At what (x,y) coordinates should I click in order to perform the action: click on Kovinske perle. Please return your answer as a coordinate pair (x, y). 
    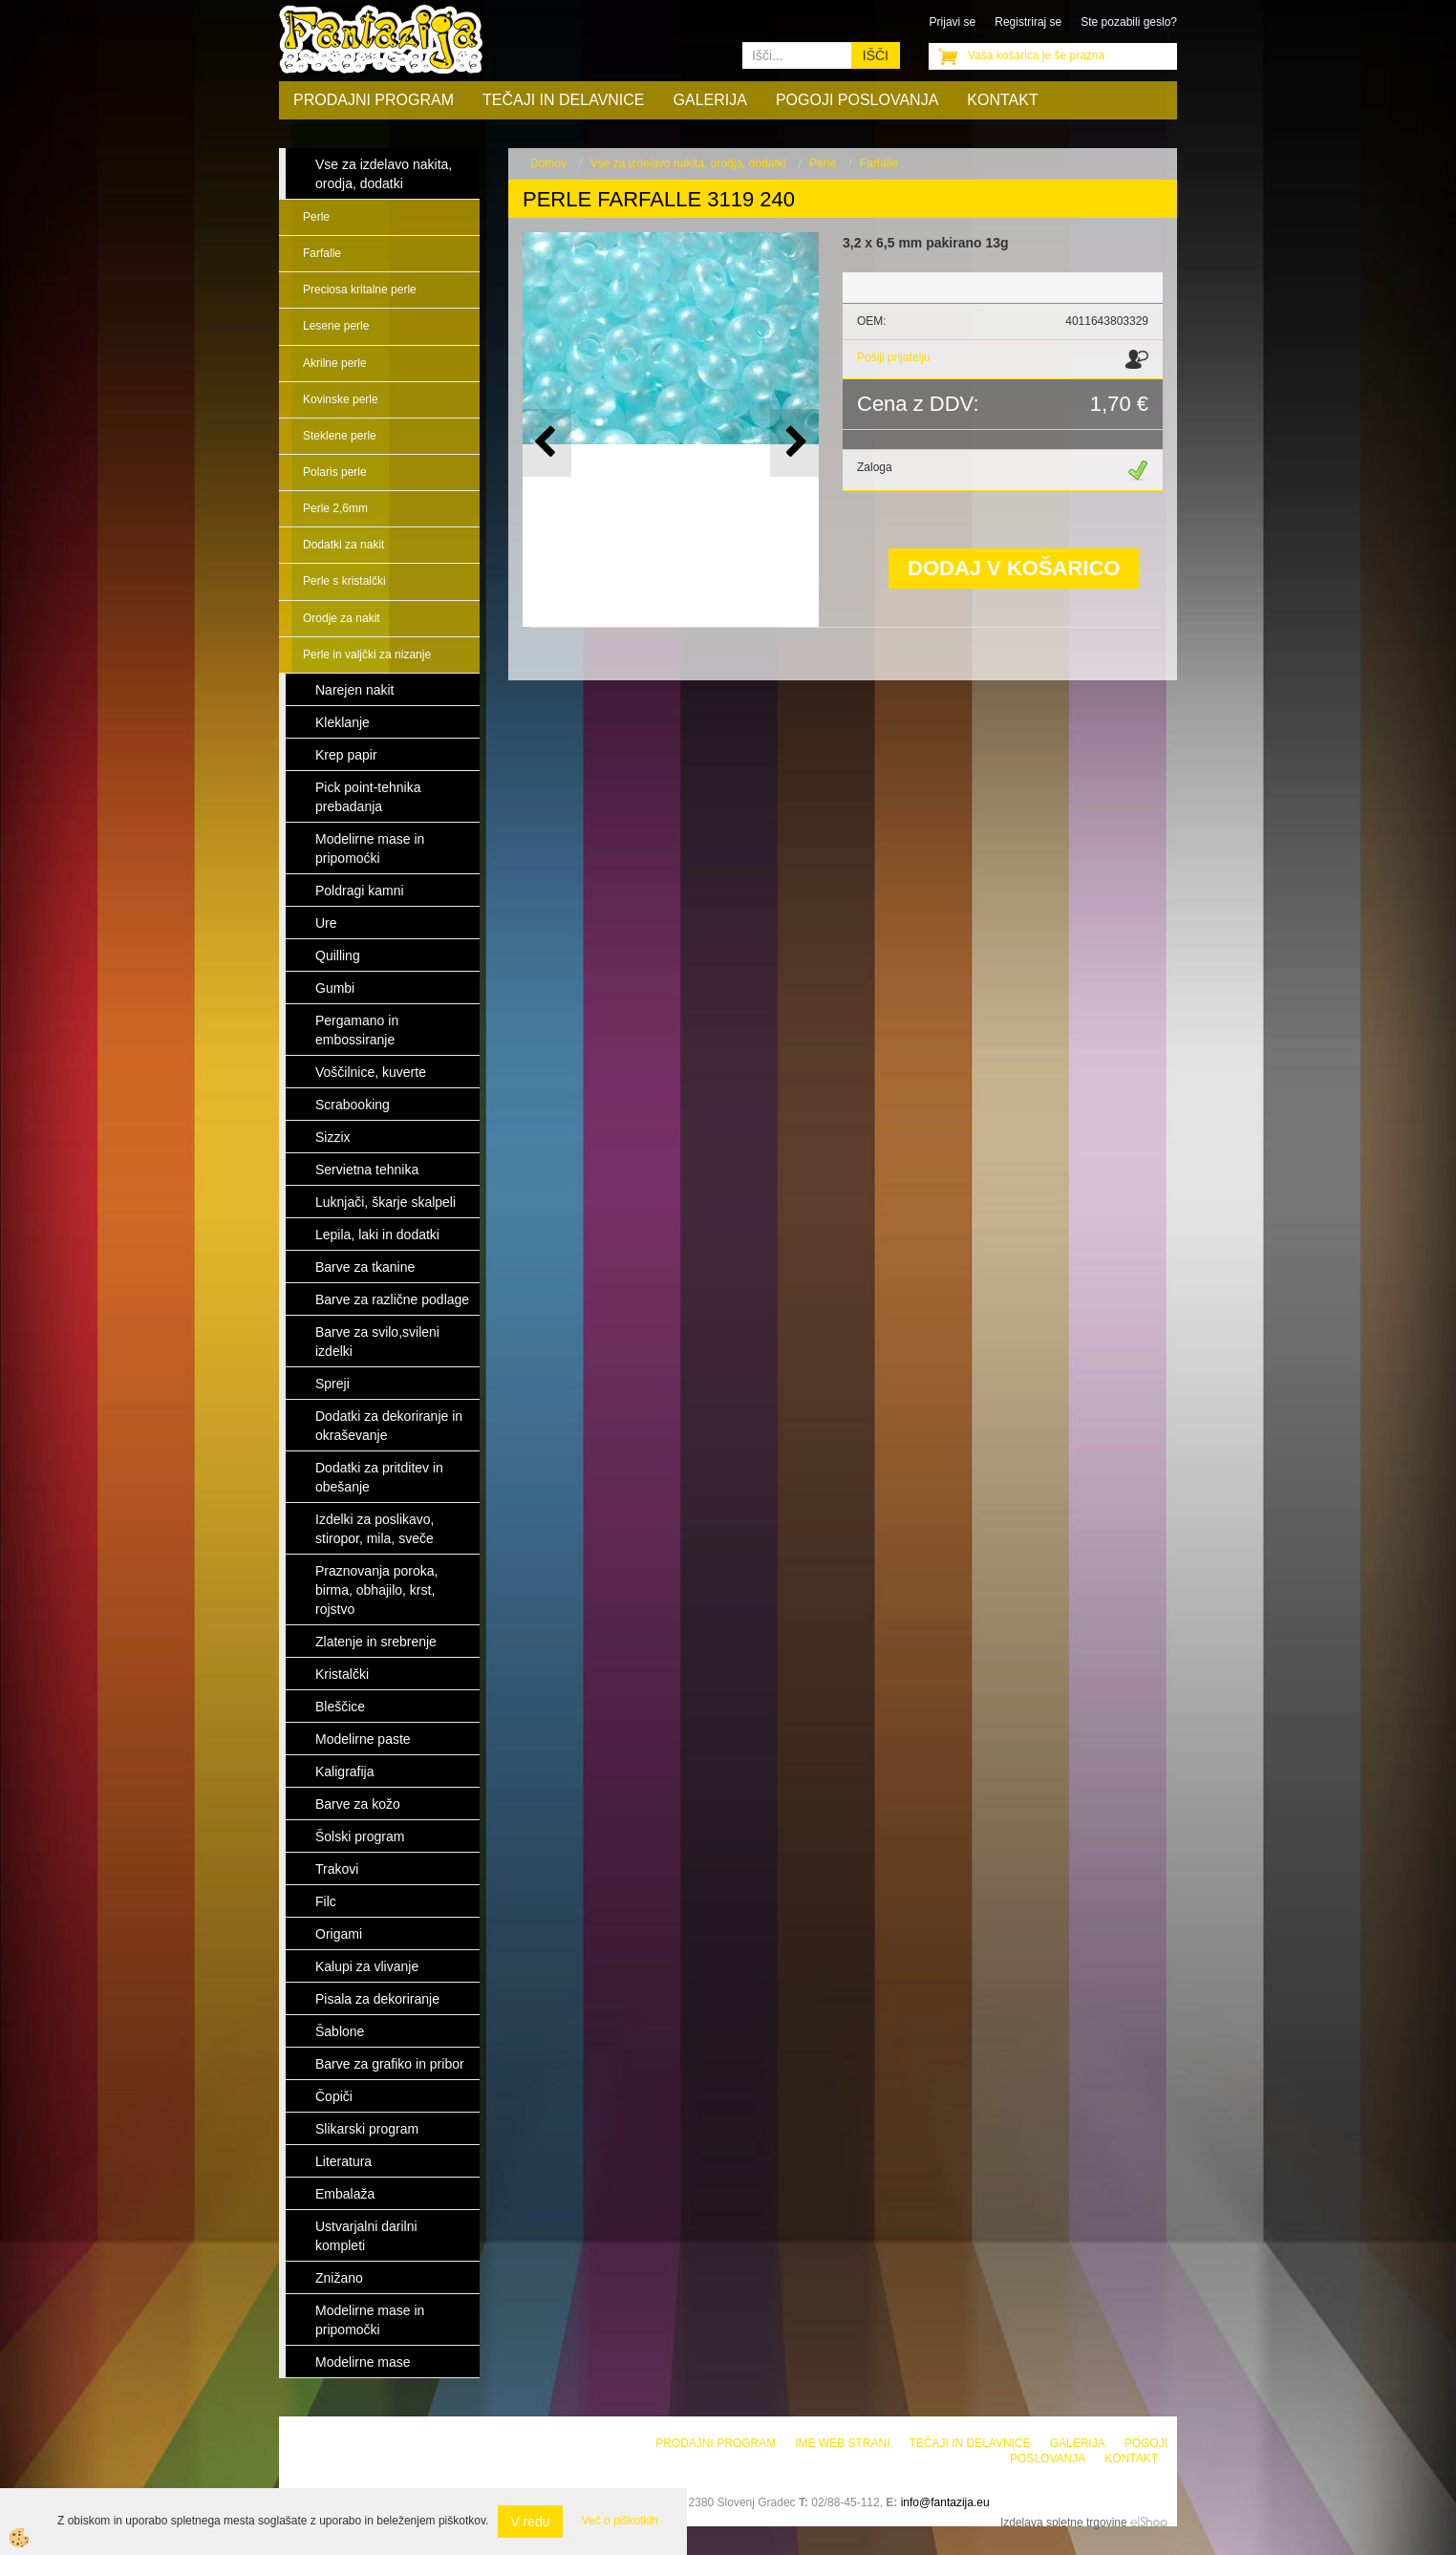
    Looking at the image, I should click on (340, 399).